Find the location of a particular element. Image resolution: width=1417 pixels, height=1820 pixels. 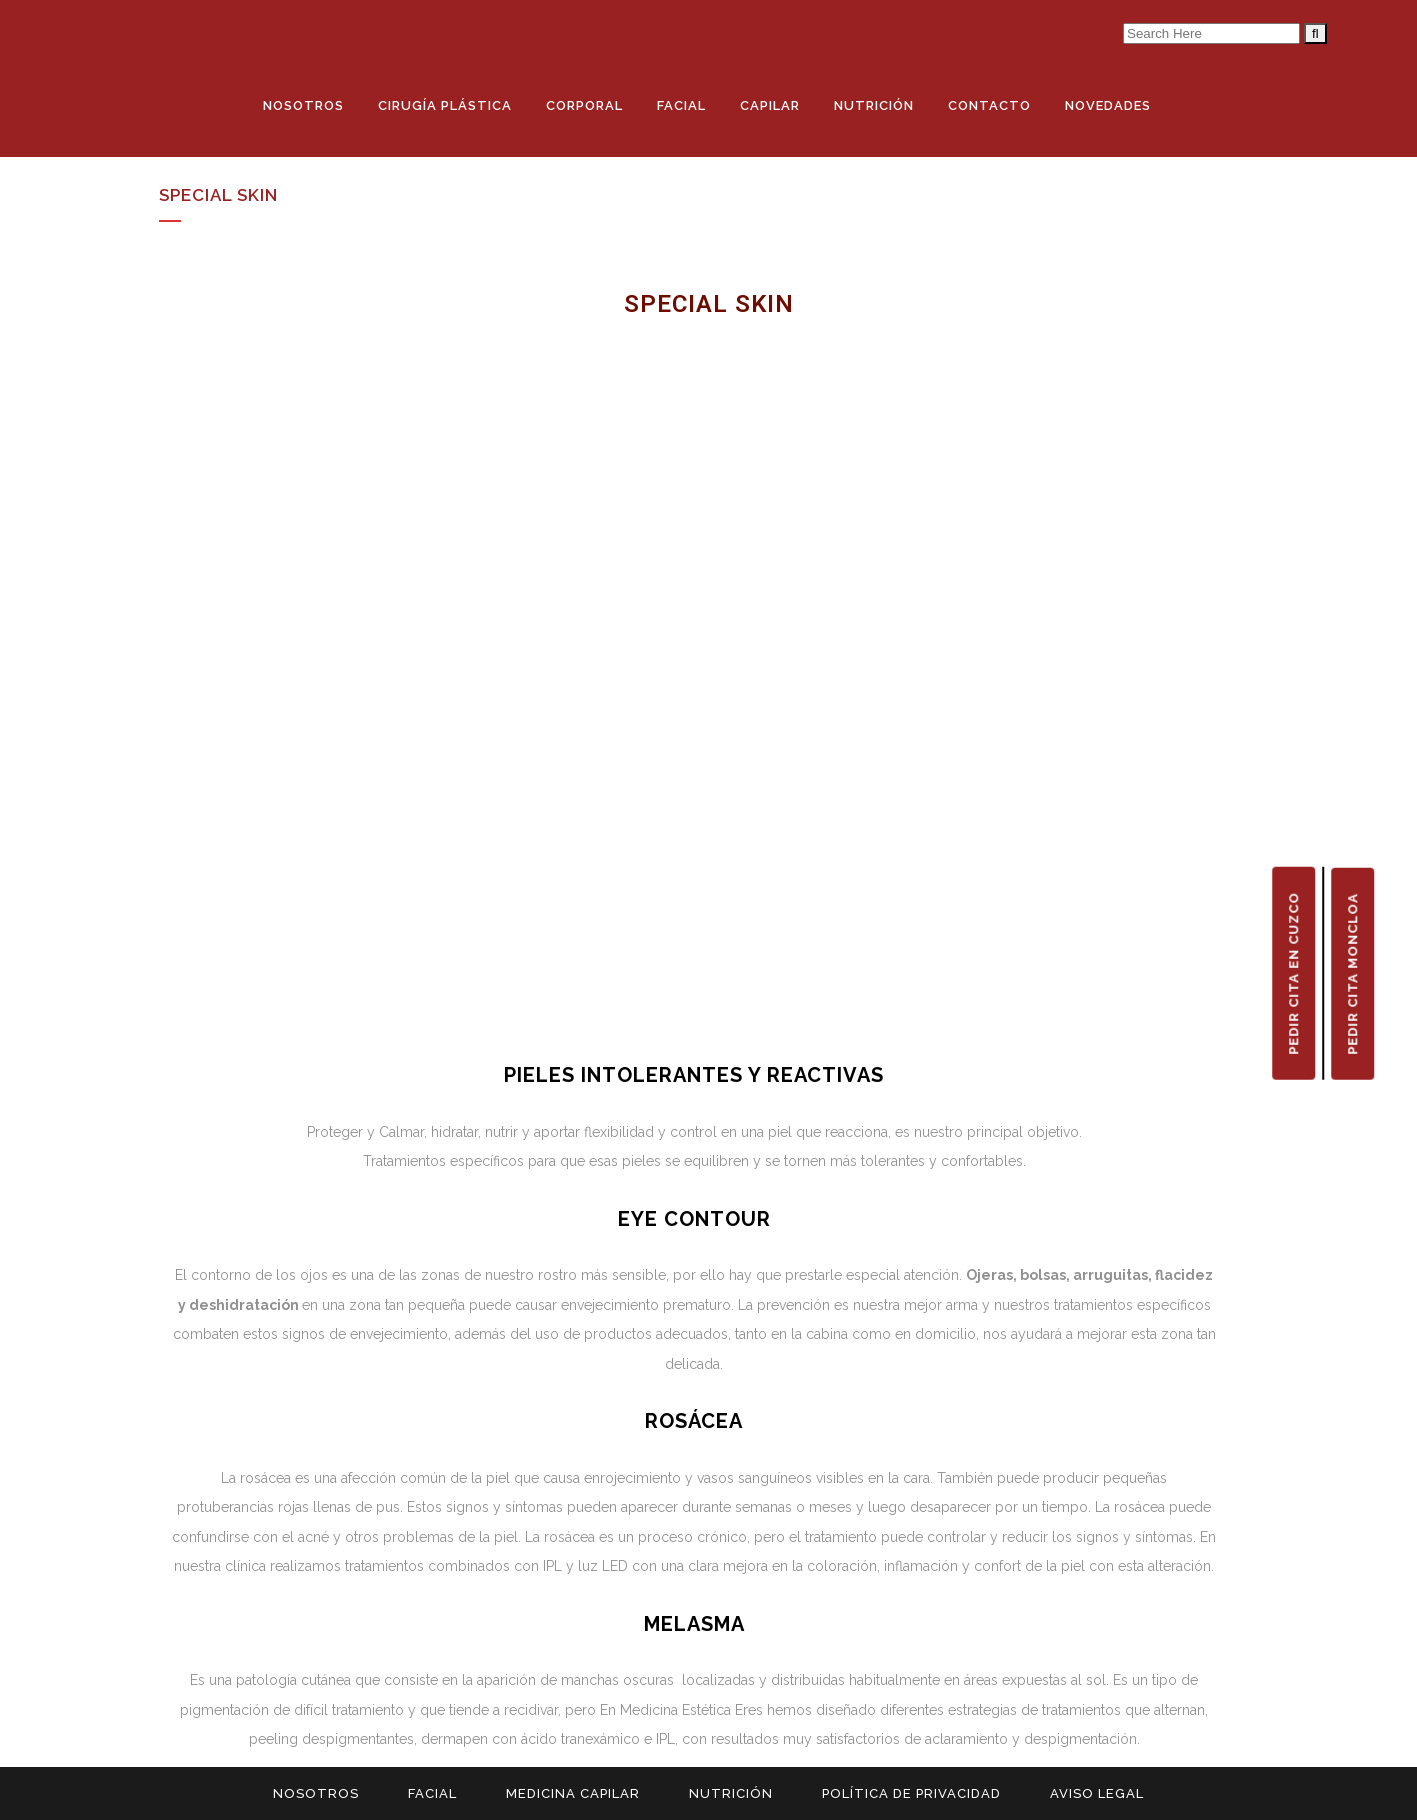

MEDICINA CAPILAR is located at coordinates (573, 1793).